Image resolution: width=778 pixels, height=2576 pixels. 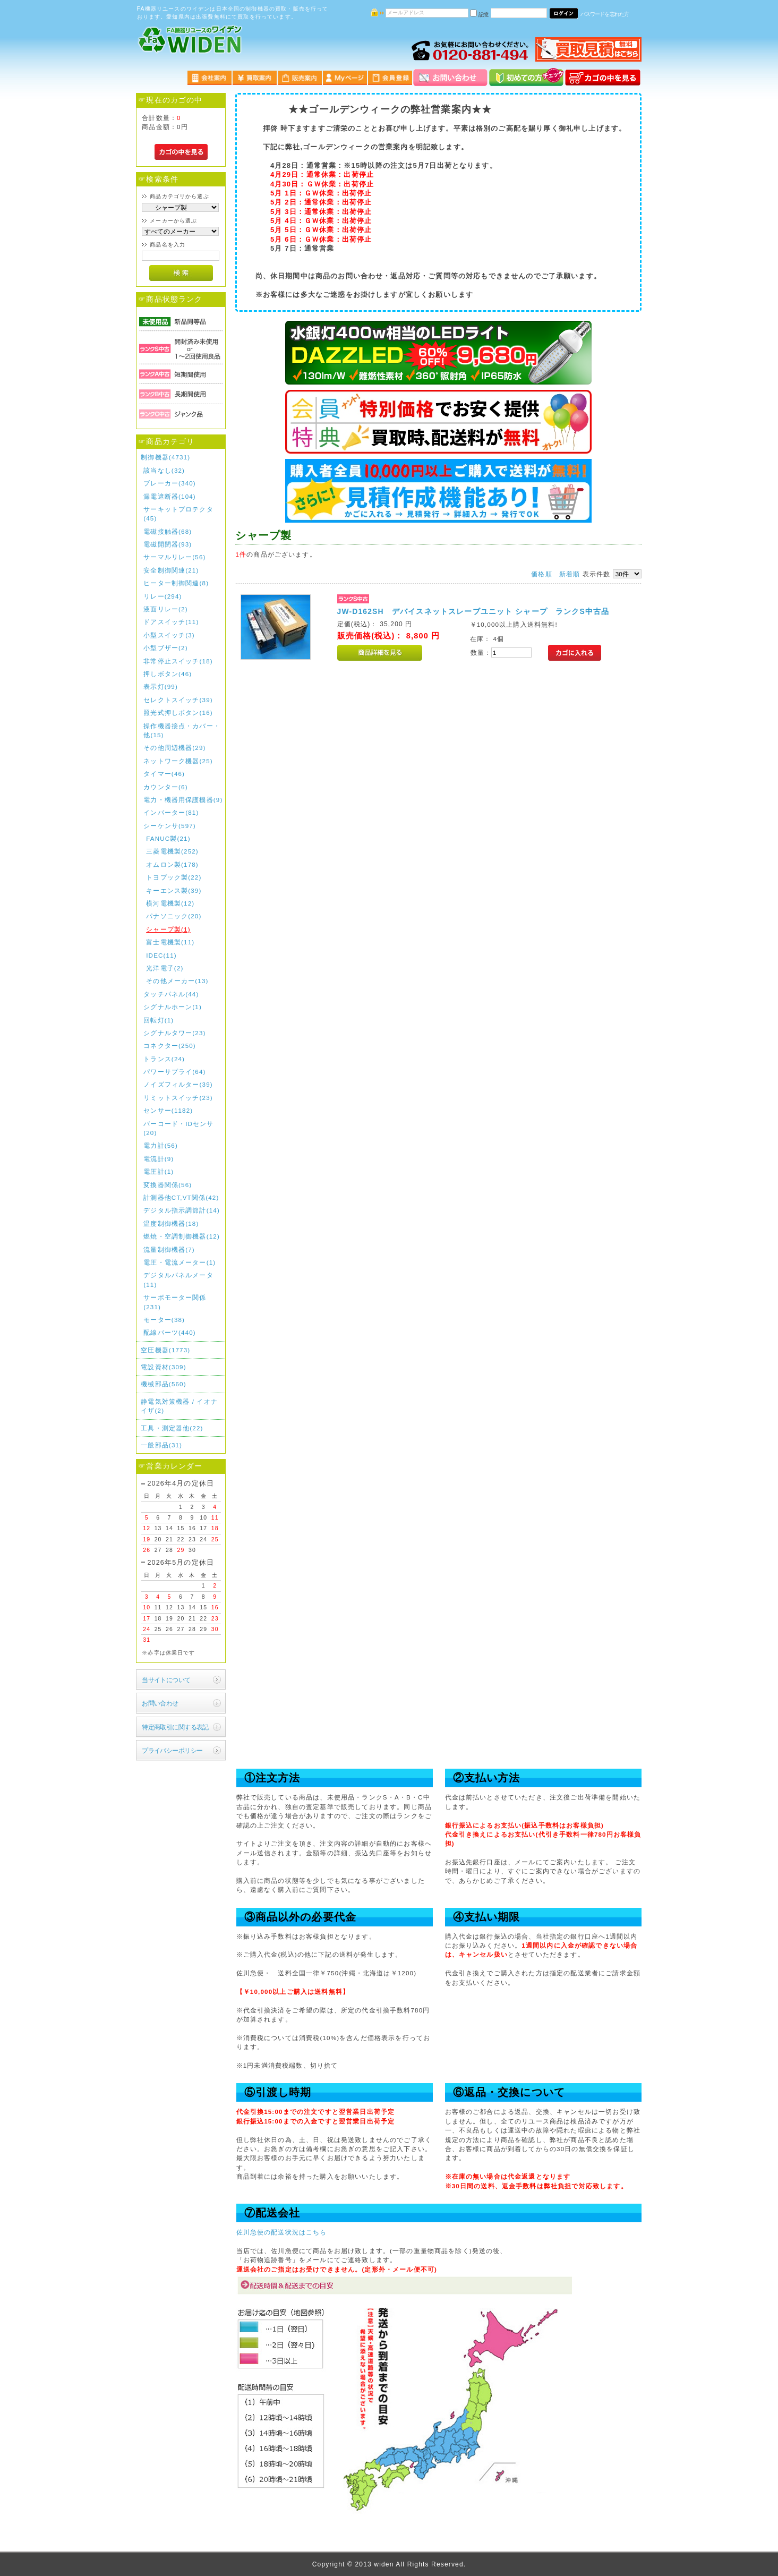 What do you see at coordinates (174, 1302) in the screenshot?
I see `サーボモーター関係(231)` at bounding box center [174, 1302].